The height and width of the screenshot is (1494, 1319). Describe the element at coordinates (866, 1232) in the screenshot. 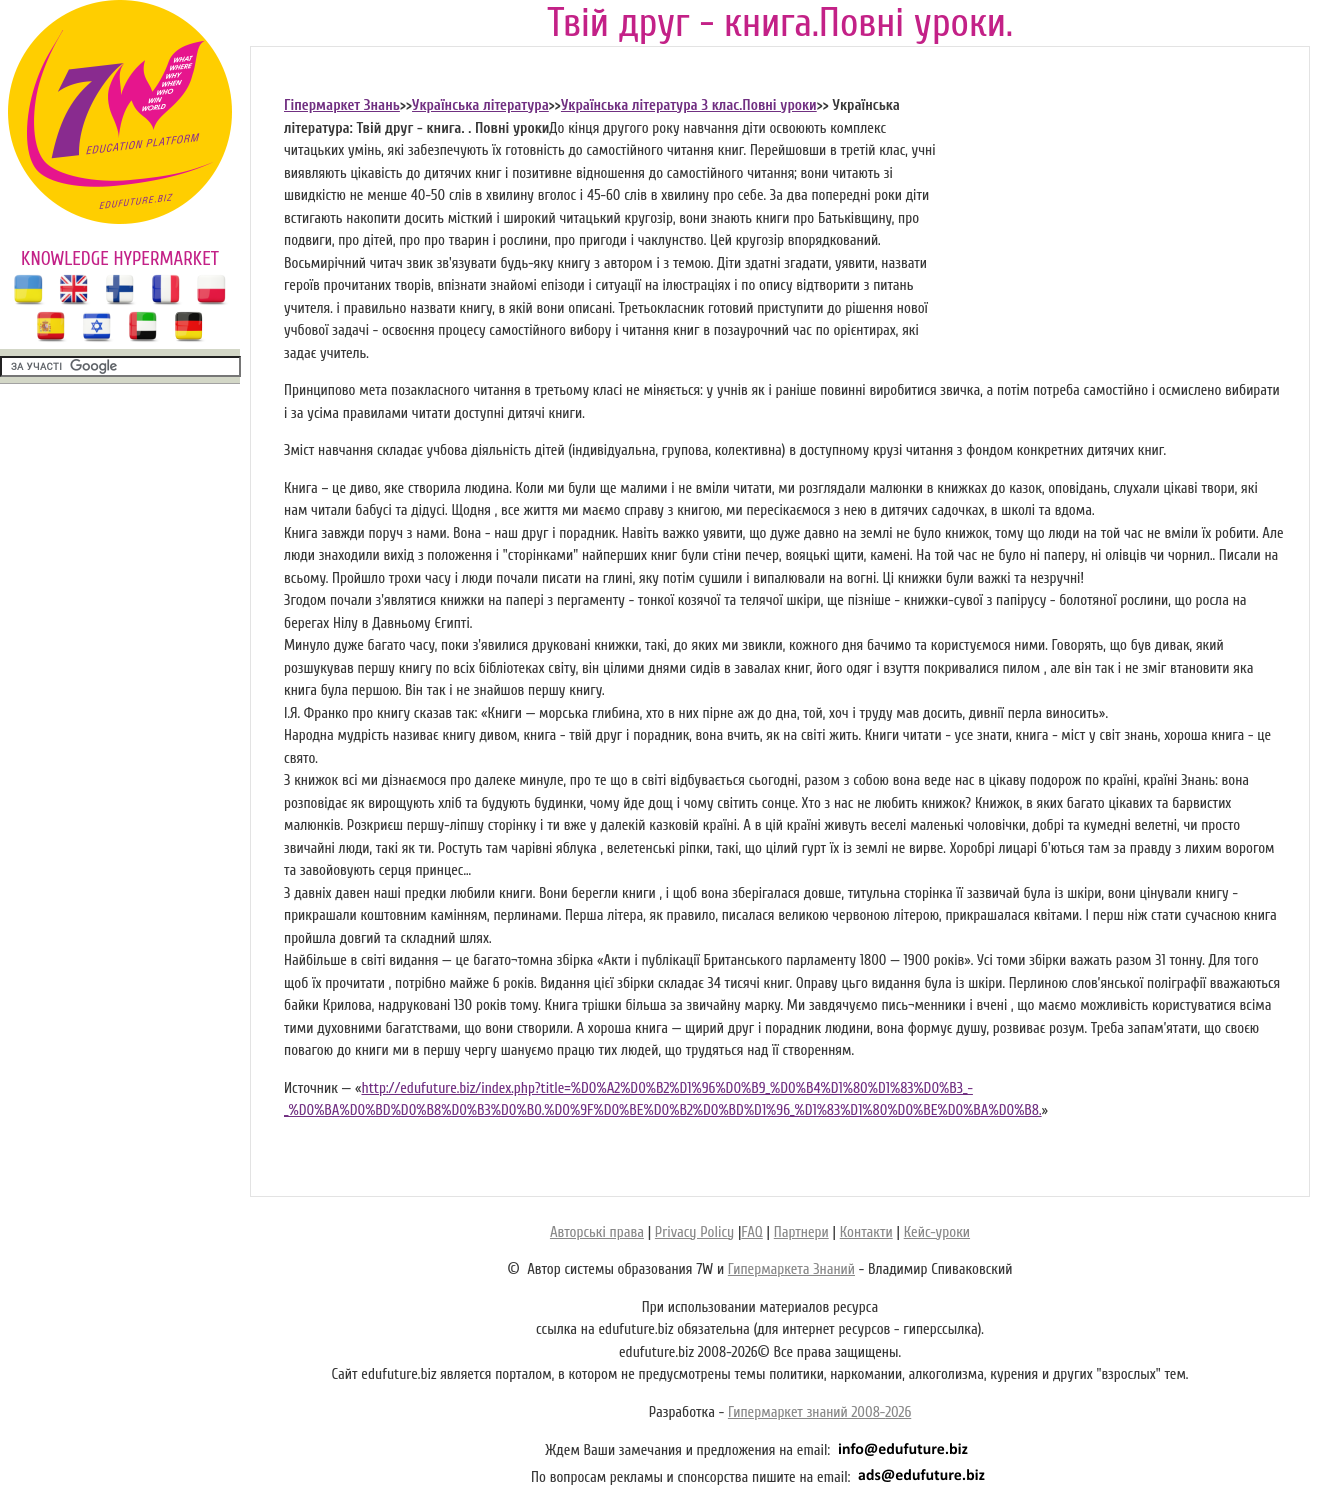

I see `Контакти` at that location.